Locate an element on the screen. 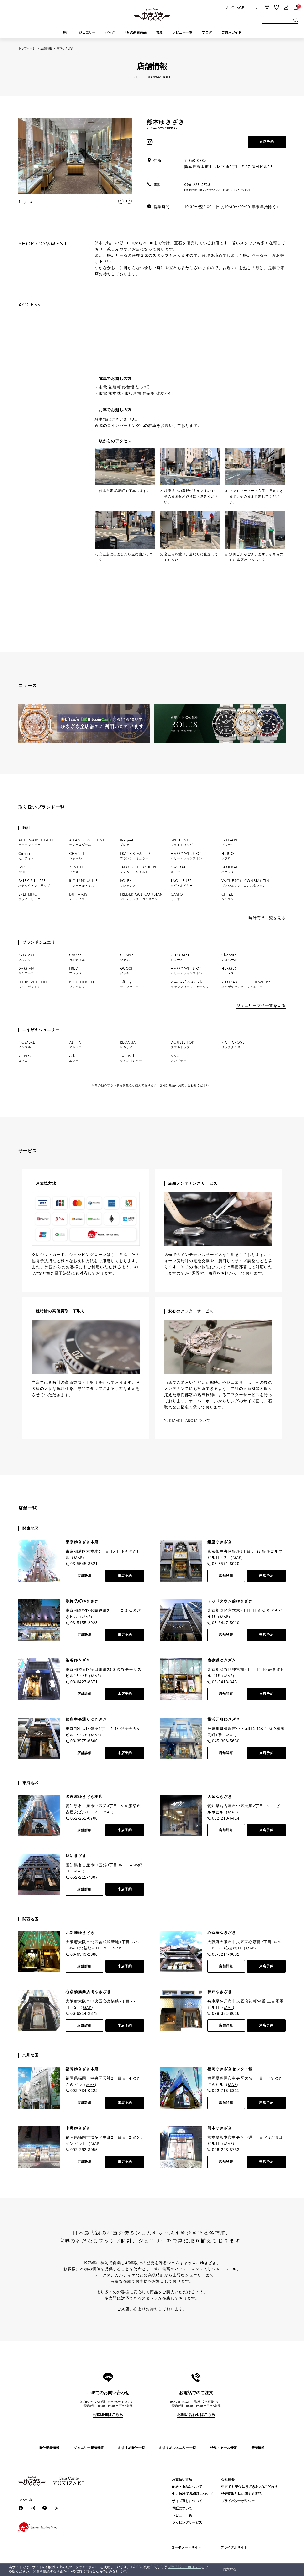 The height and width of the screenshot is (2576, 304). ブログ is located at coordinates (207, 33).